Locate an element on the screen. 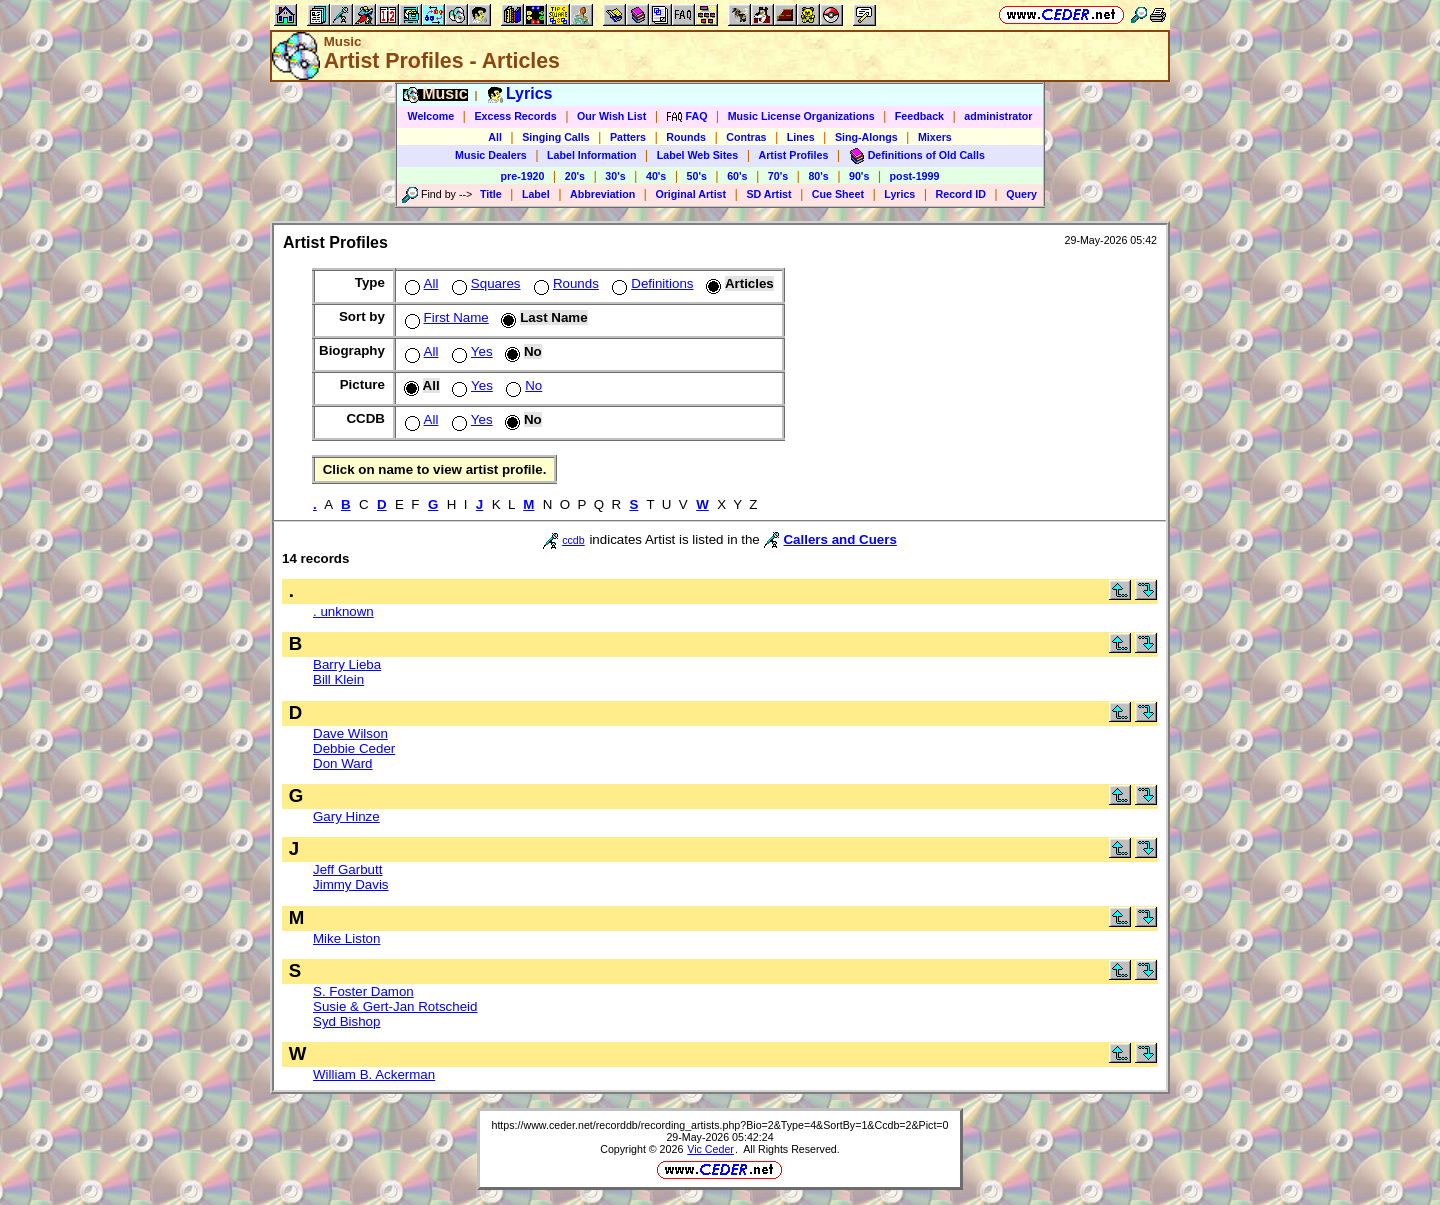 Image resolution: width=1440 pixels, height=1205 pixels. Artist Profiles is located at coordinates (794, 155).